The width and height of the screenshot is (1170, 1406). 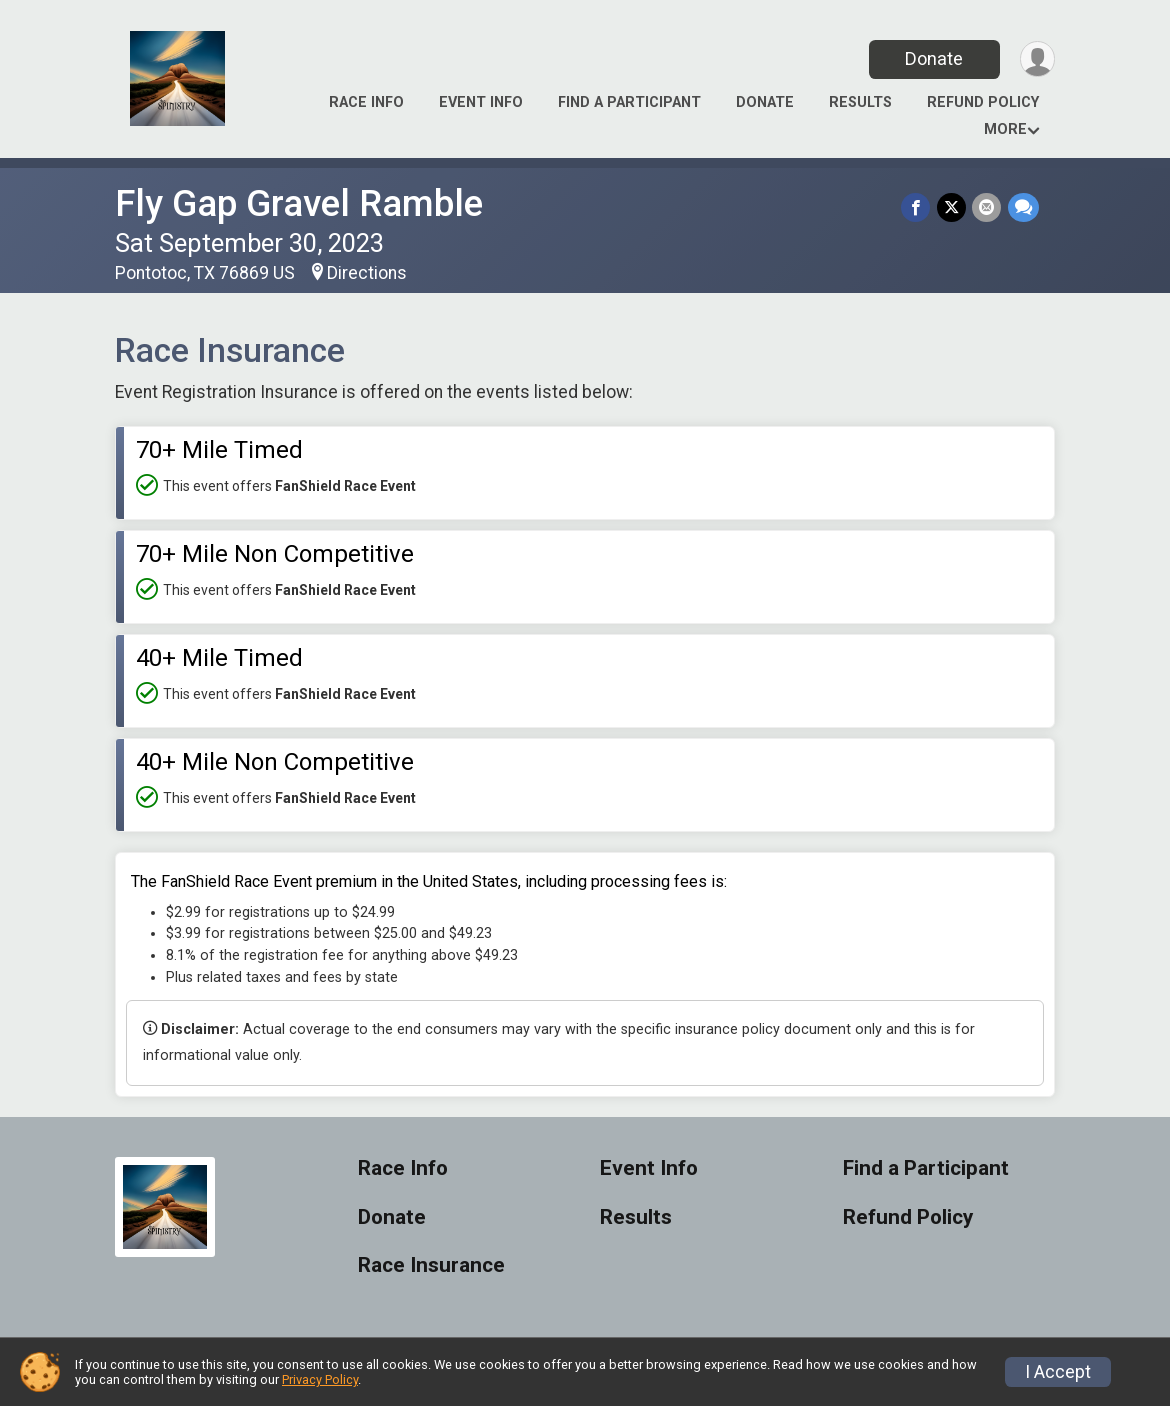 I want to click on Race Info, so click(x=366, y=102).